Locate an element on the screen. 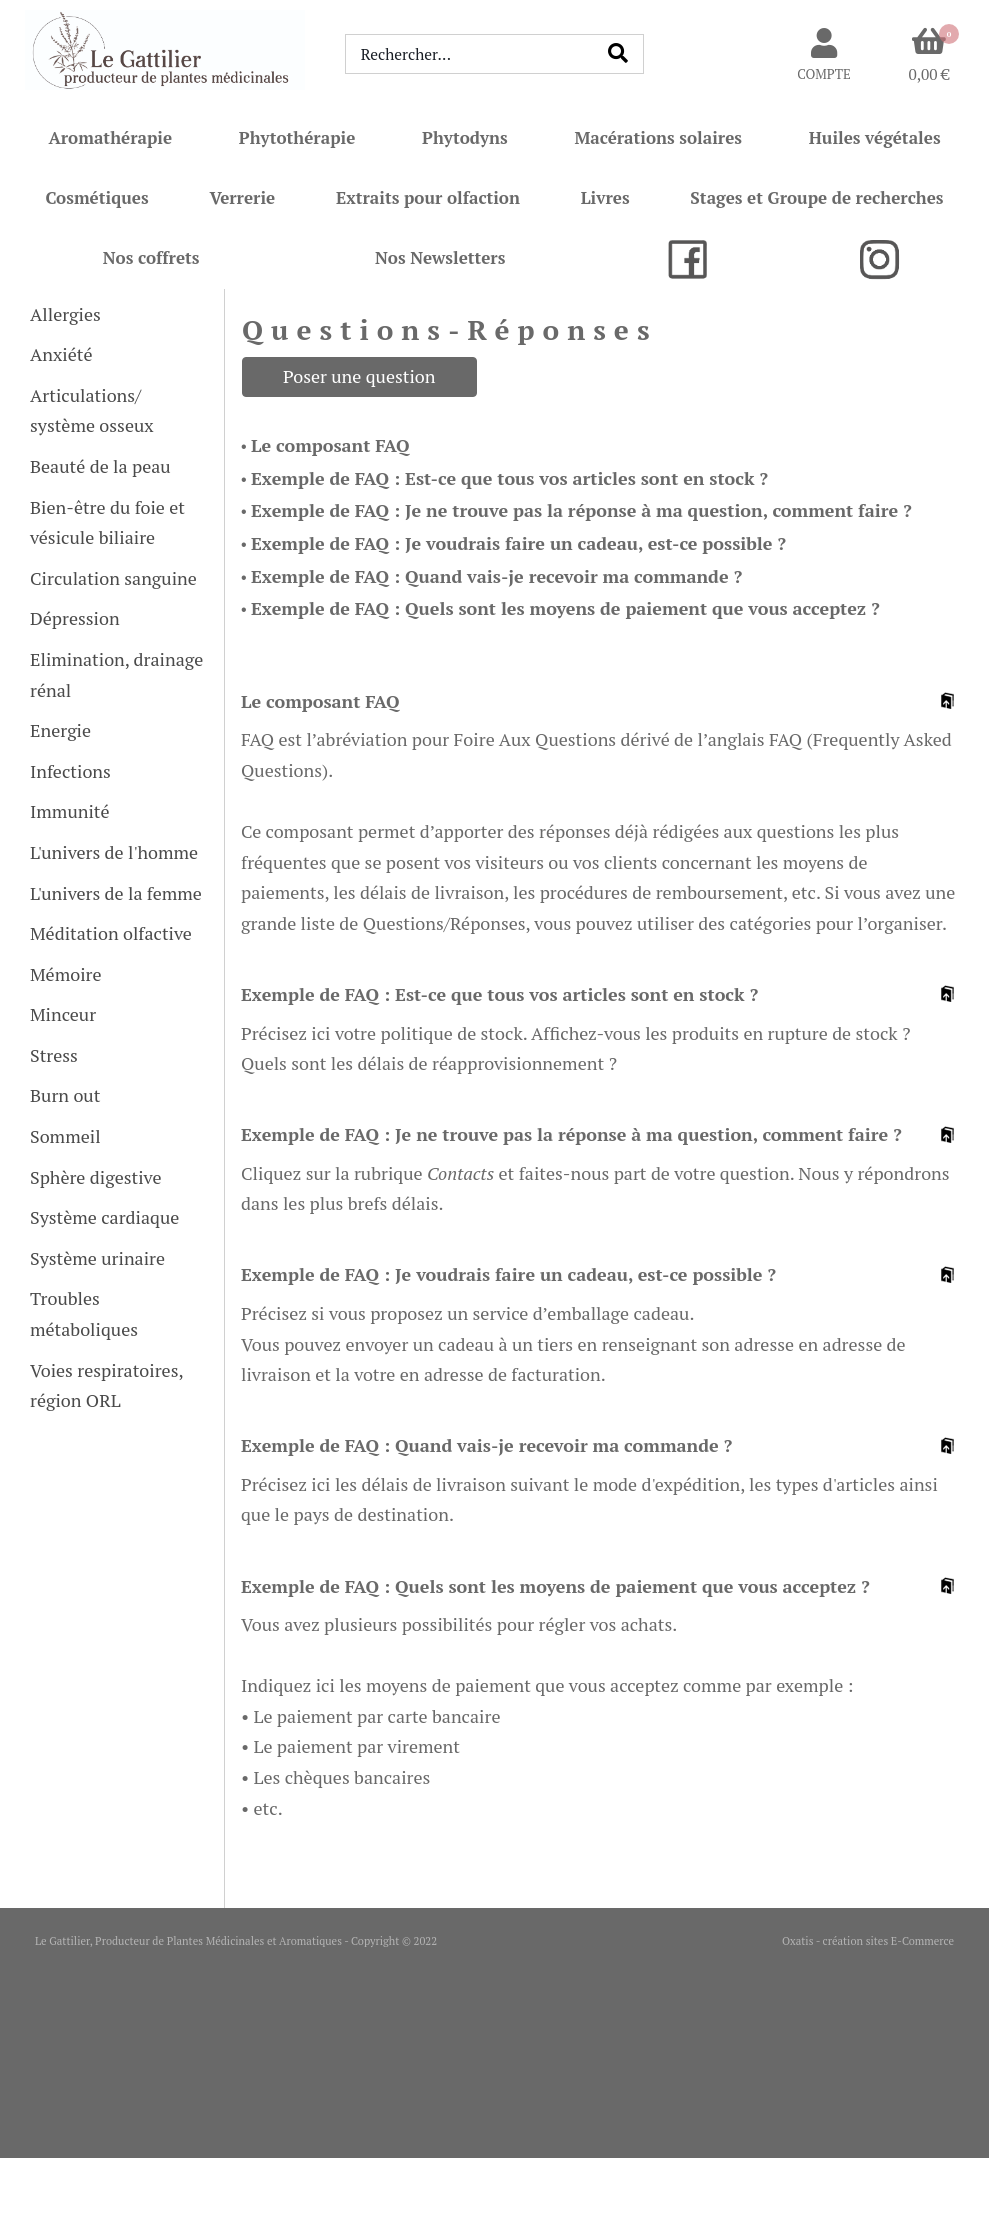 This screenshot has width=989, height=2219. Stress is located at coordinates (54, 1055).